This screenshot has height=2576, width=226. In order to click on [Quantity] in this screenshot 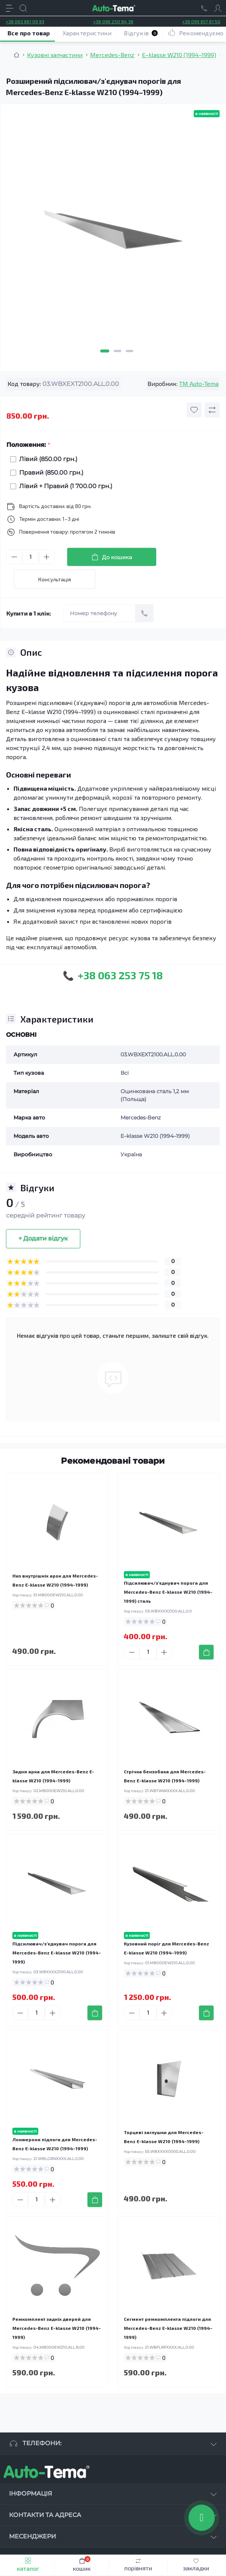, I will do `click(30, 557)`.